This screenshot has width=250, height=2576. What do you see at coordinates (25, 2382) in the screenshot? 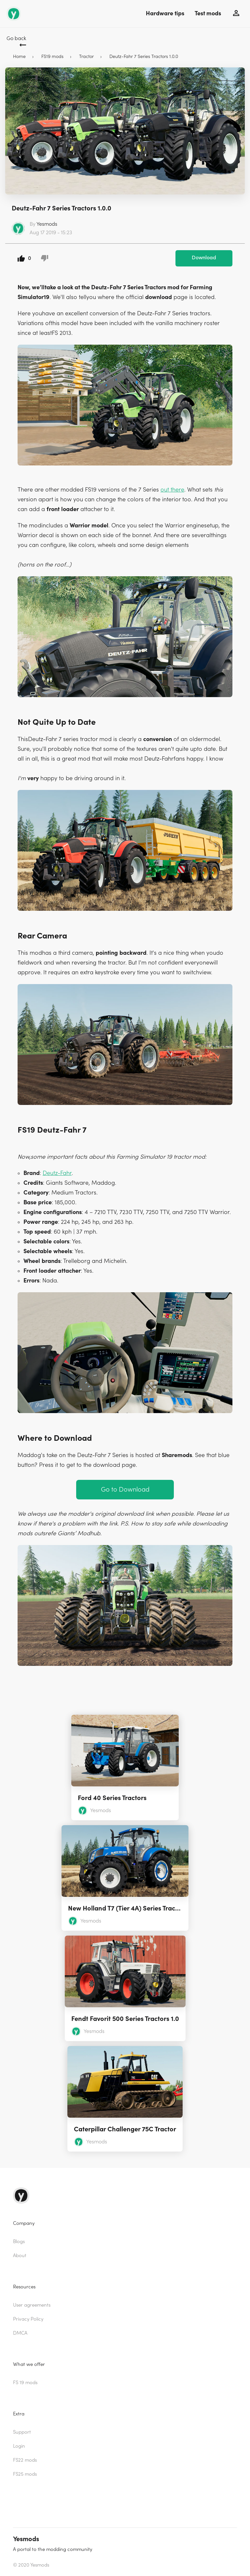
I see `FS 19 mods` at bounding box center [25, 2382].